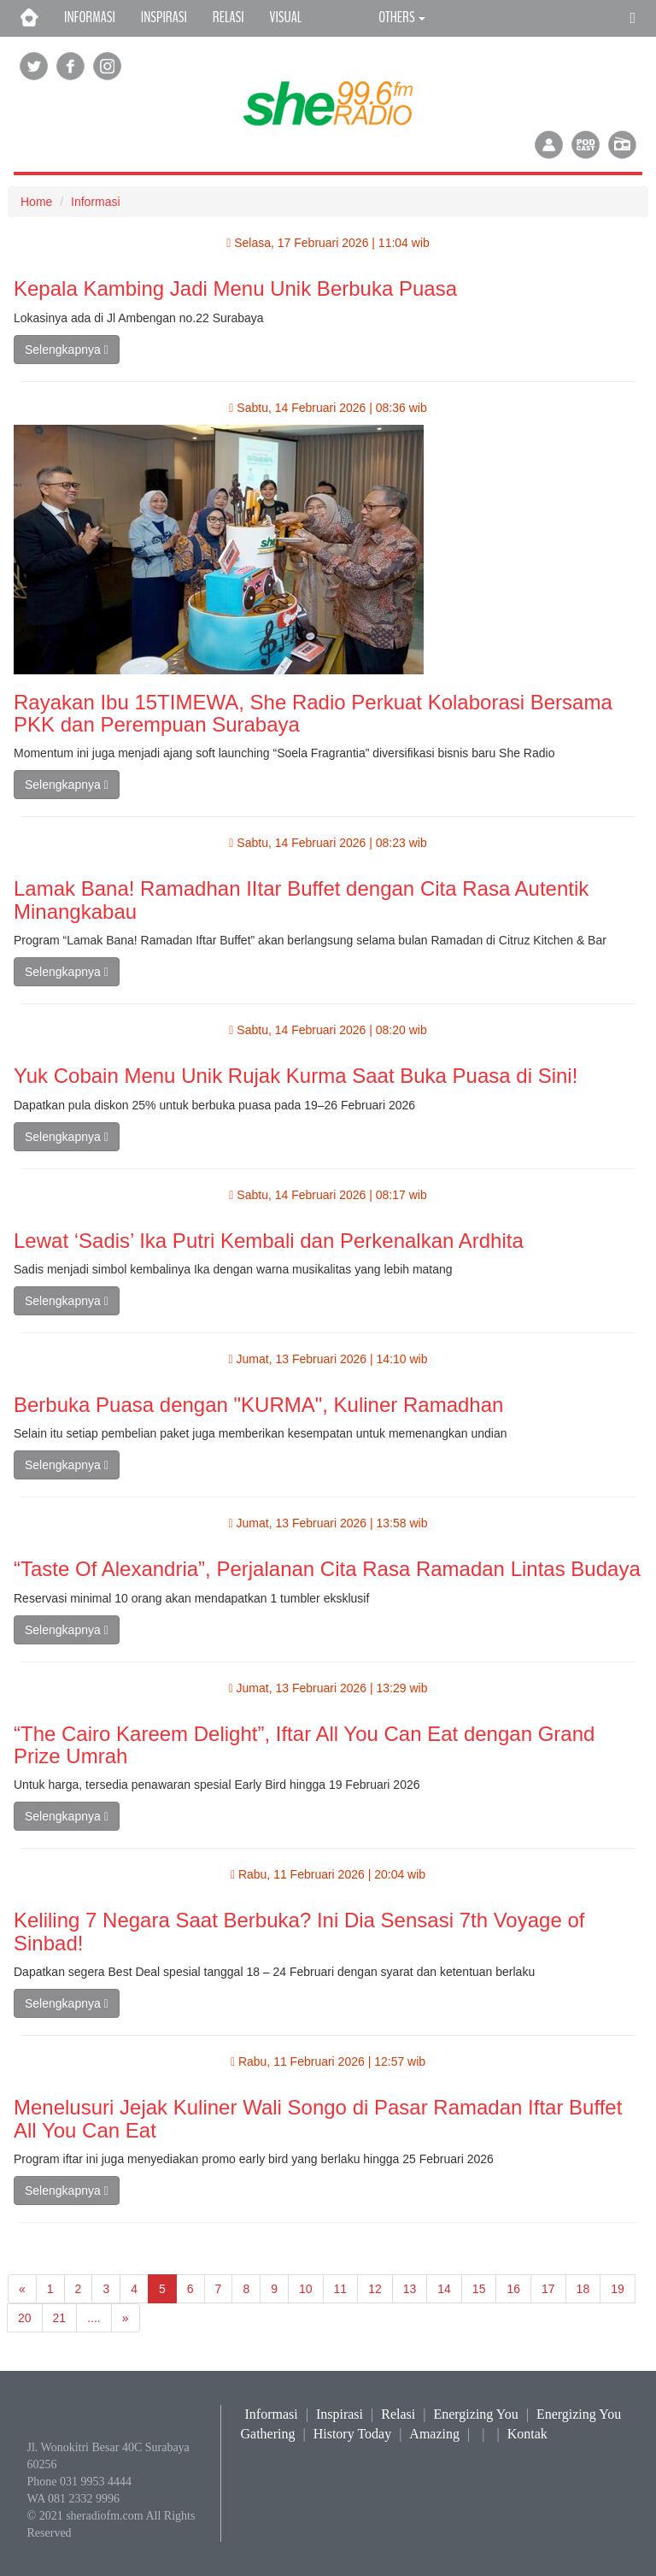 The image size is (656, 2576). I want to click on 18, so click(583, 2289).